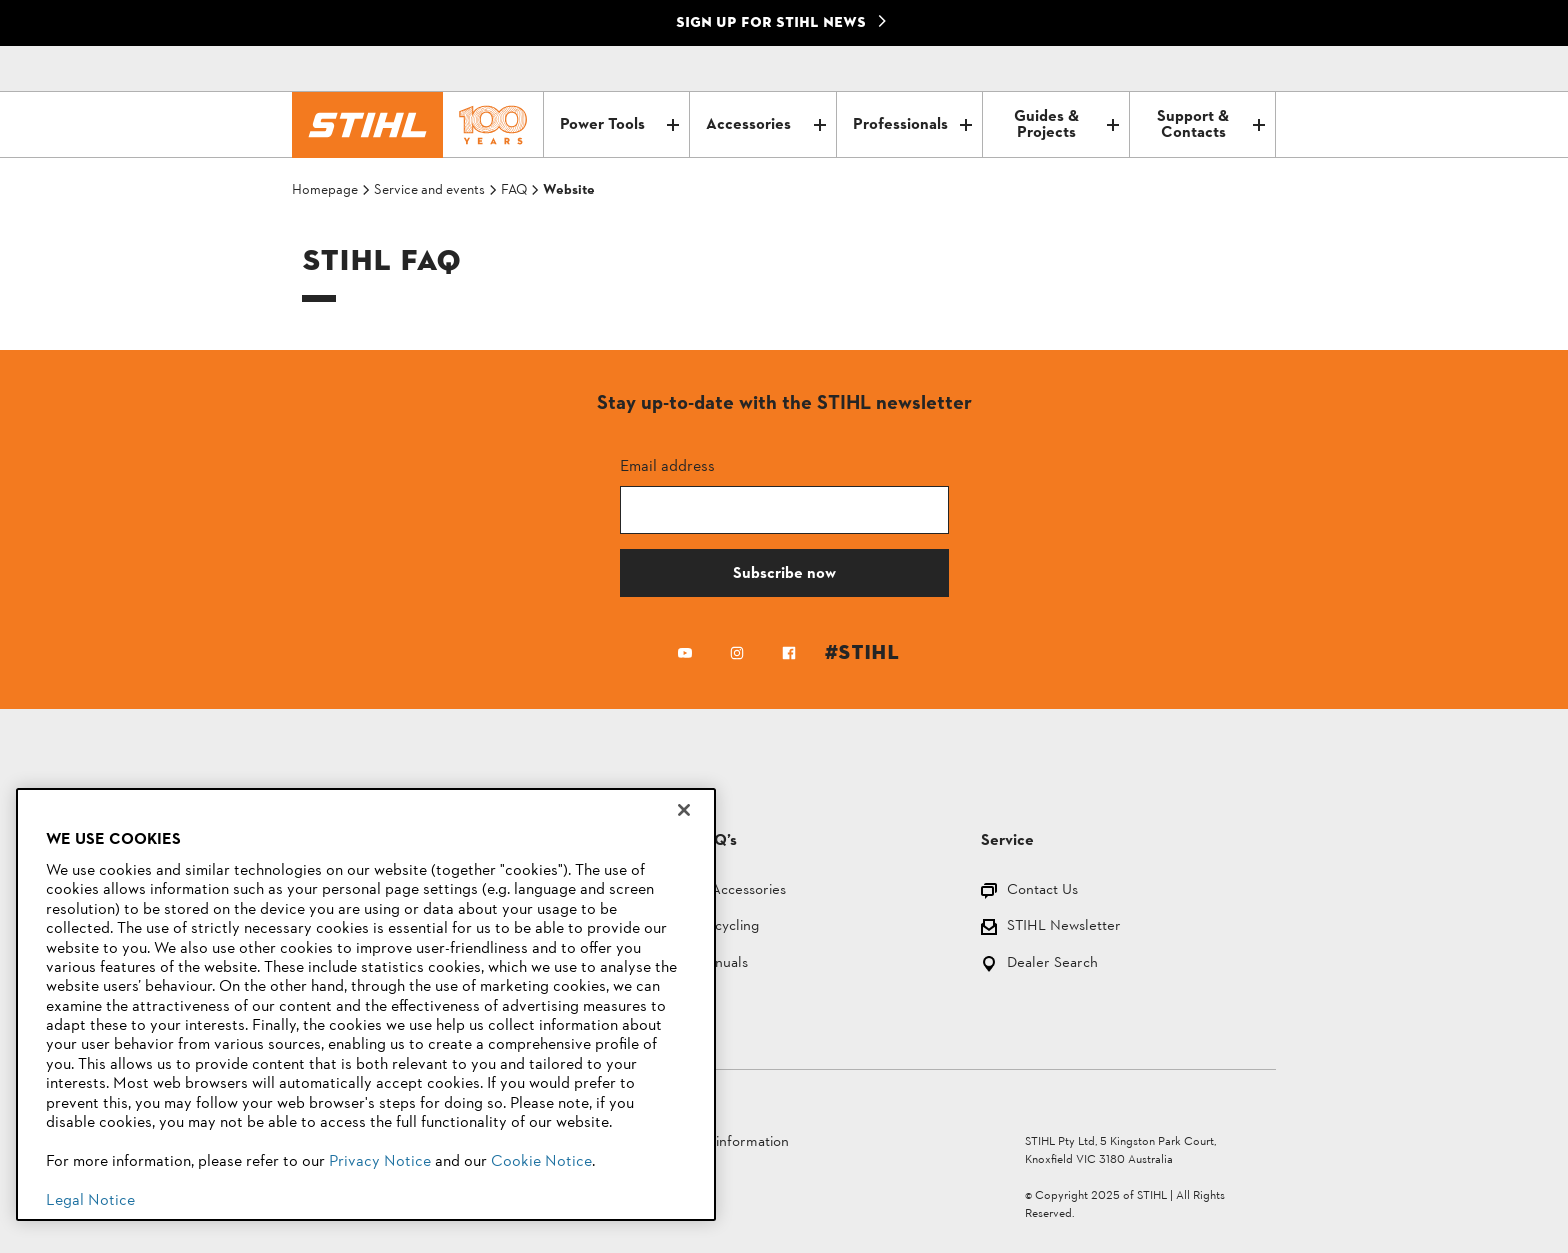  What do you see at coordinates (1042, 891) in the screenshot?
I see `Contact Us` at bounding box center [1042, 891].